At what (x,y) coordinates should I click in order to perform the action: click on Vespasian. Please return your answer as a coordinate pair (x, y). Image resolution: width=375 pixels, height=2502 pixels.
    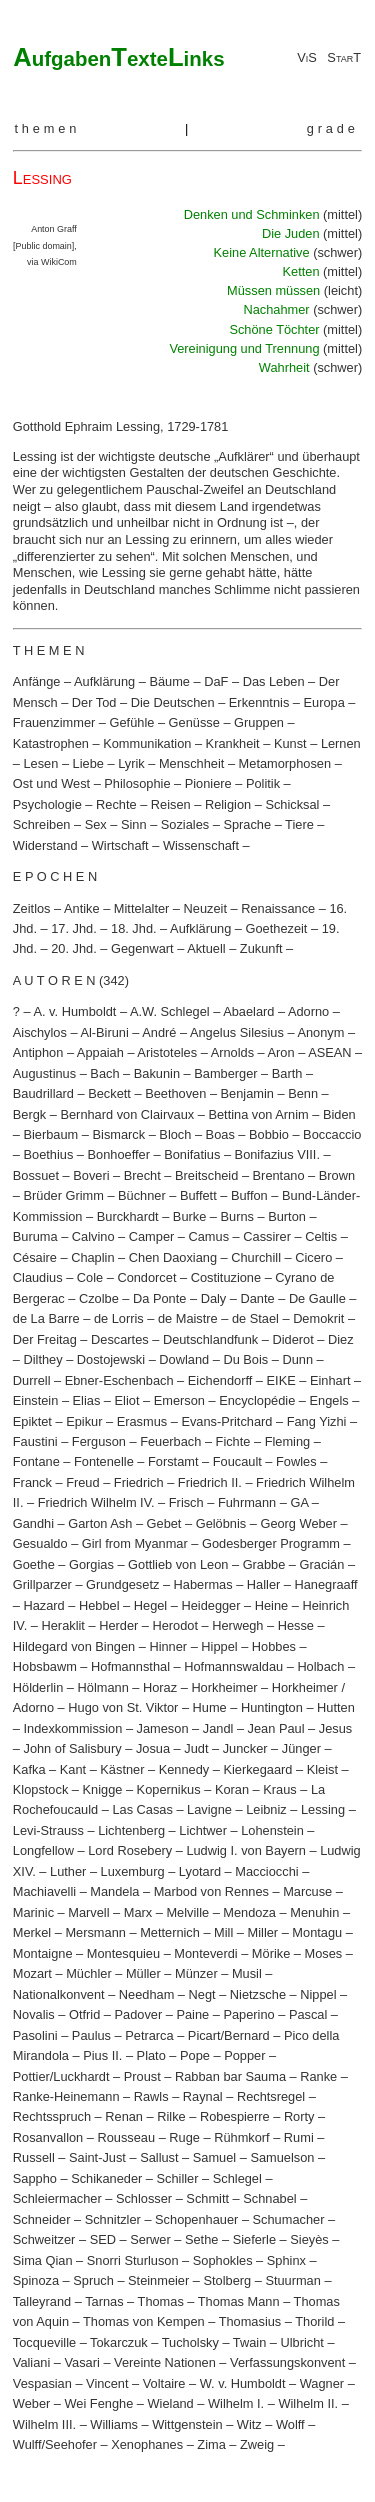
    Looking at the image, I should click on (42, 2383).